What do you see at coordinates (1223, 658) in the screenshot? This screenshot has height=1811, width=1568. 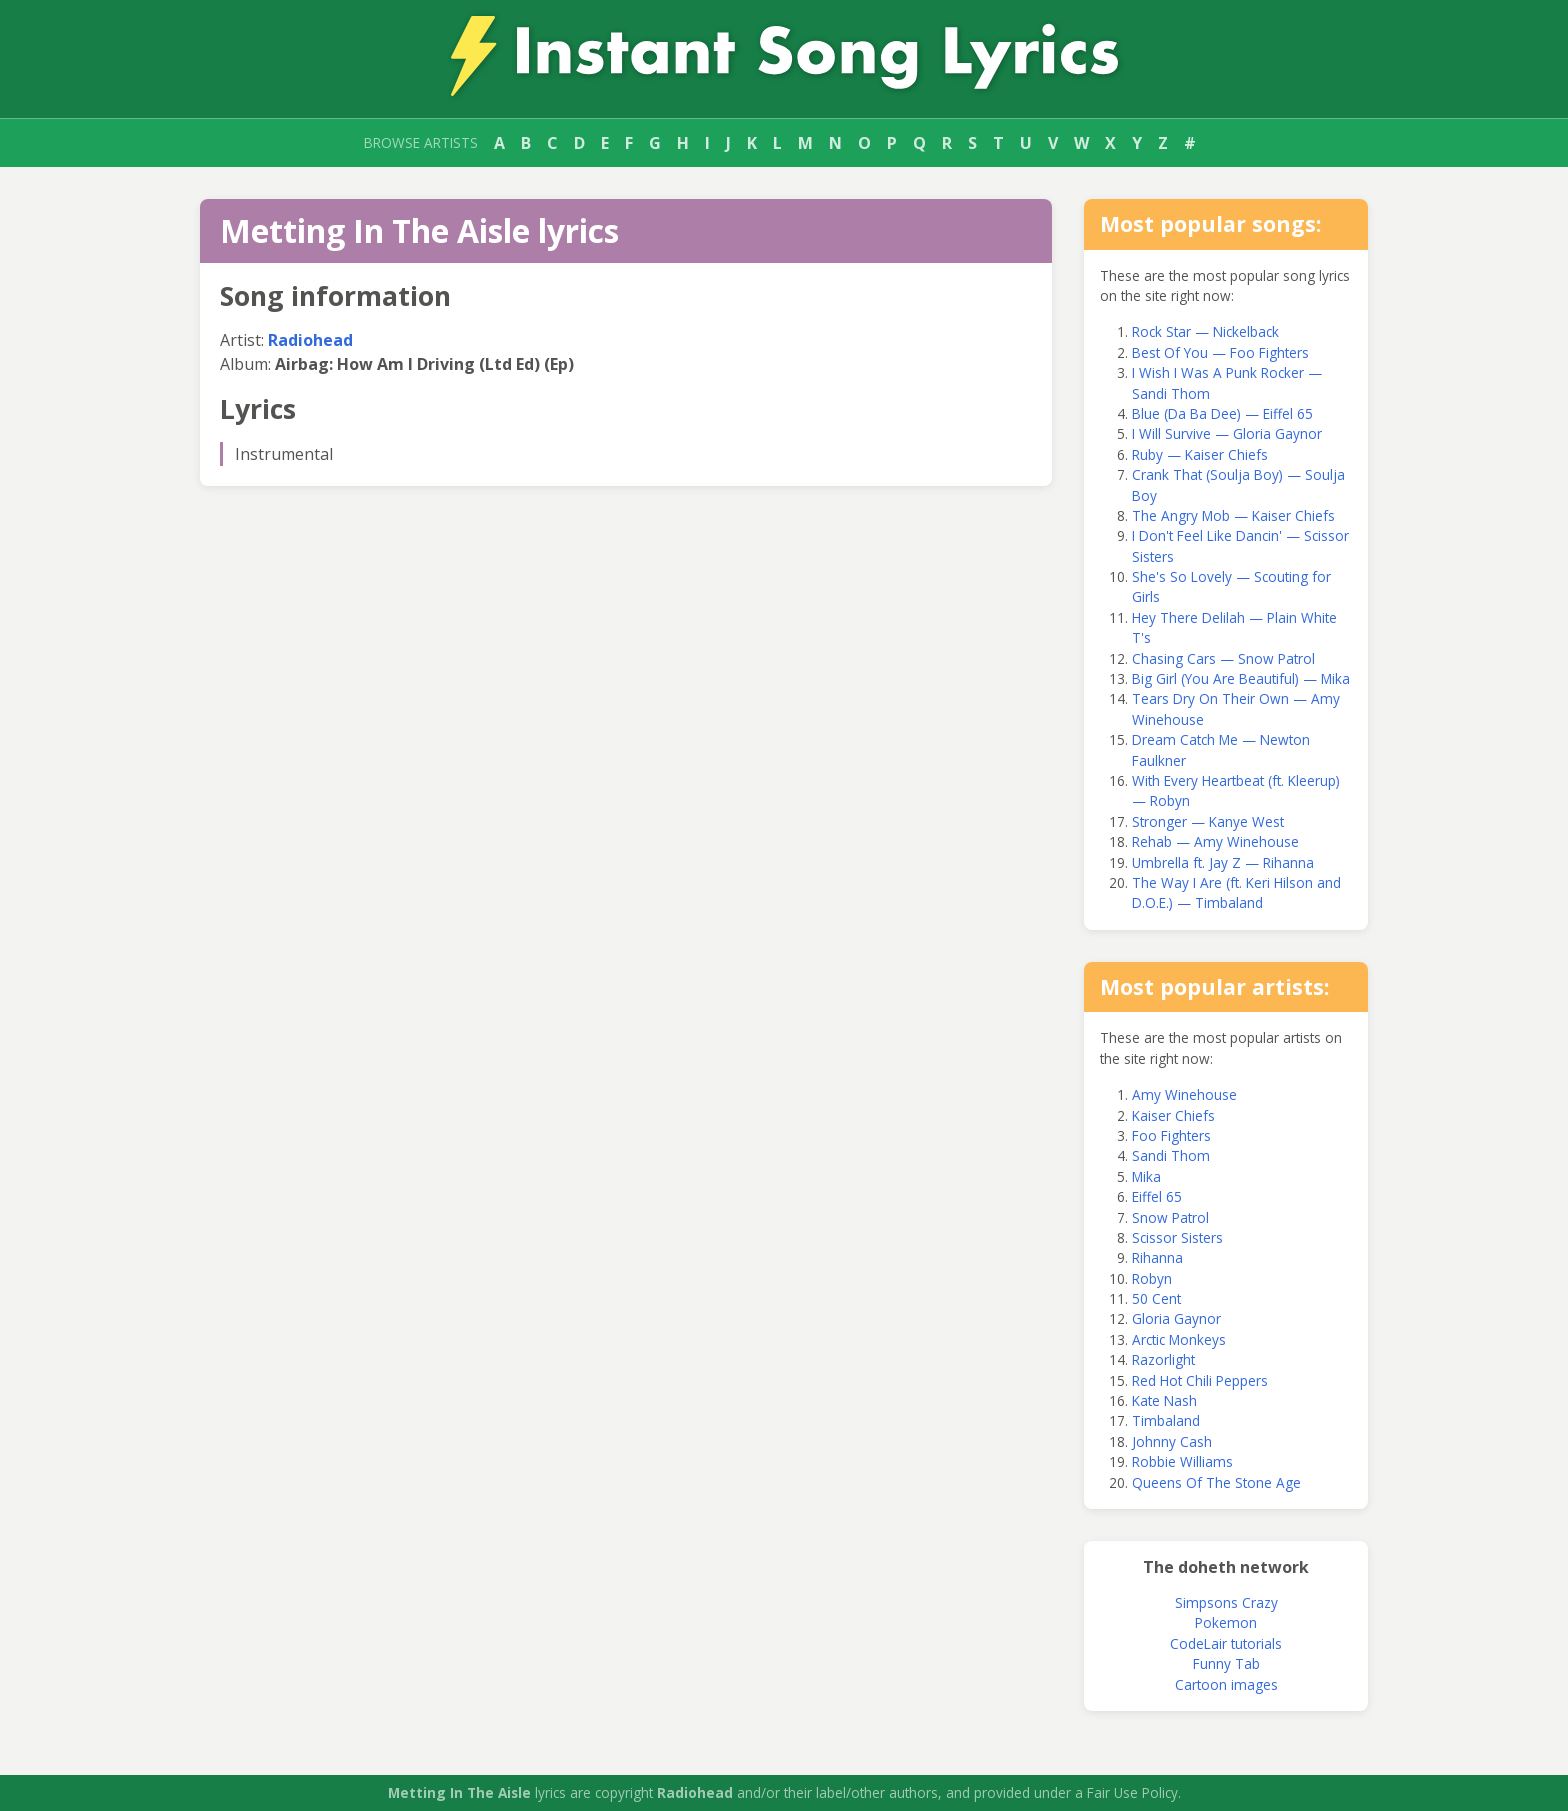 I see `Chasing Cars — Snow Patrol` at bounding box center [1223, 658].